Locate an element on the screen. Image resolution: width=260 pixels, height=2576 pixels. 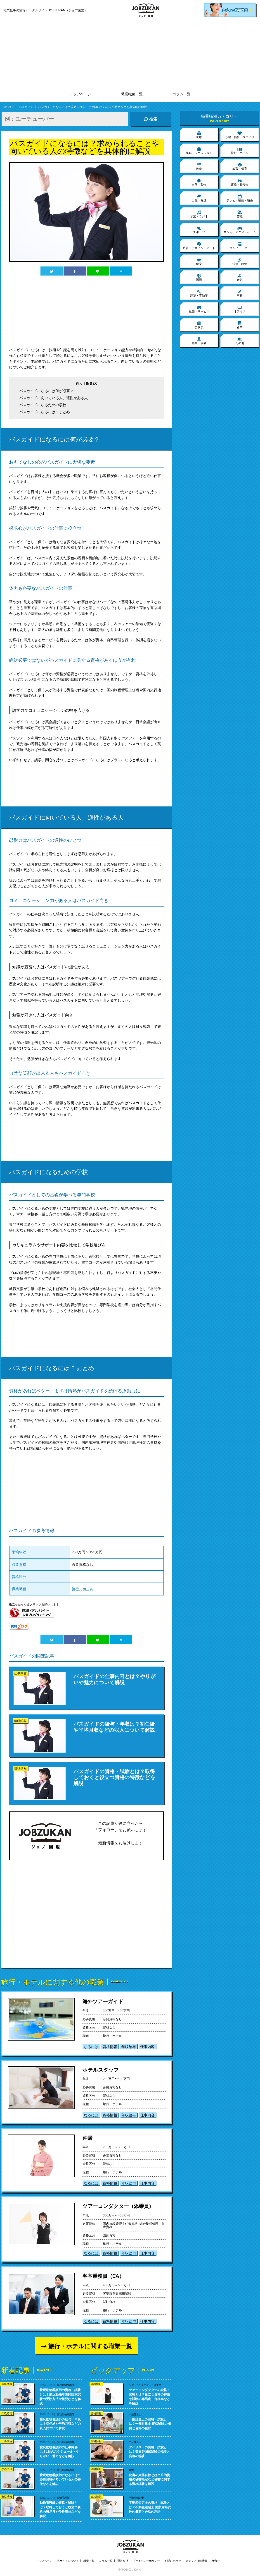
アイリストの資格・試験とは？美容師国家試験の概要と合格の秘訣 is located at coordinates (149, 2451).